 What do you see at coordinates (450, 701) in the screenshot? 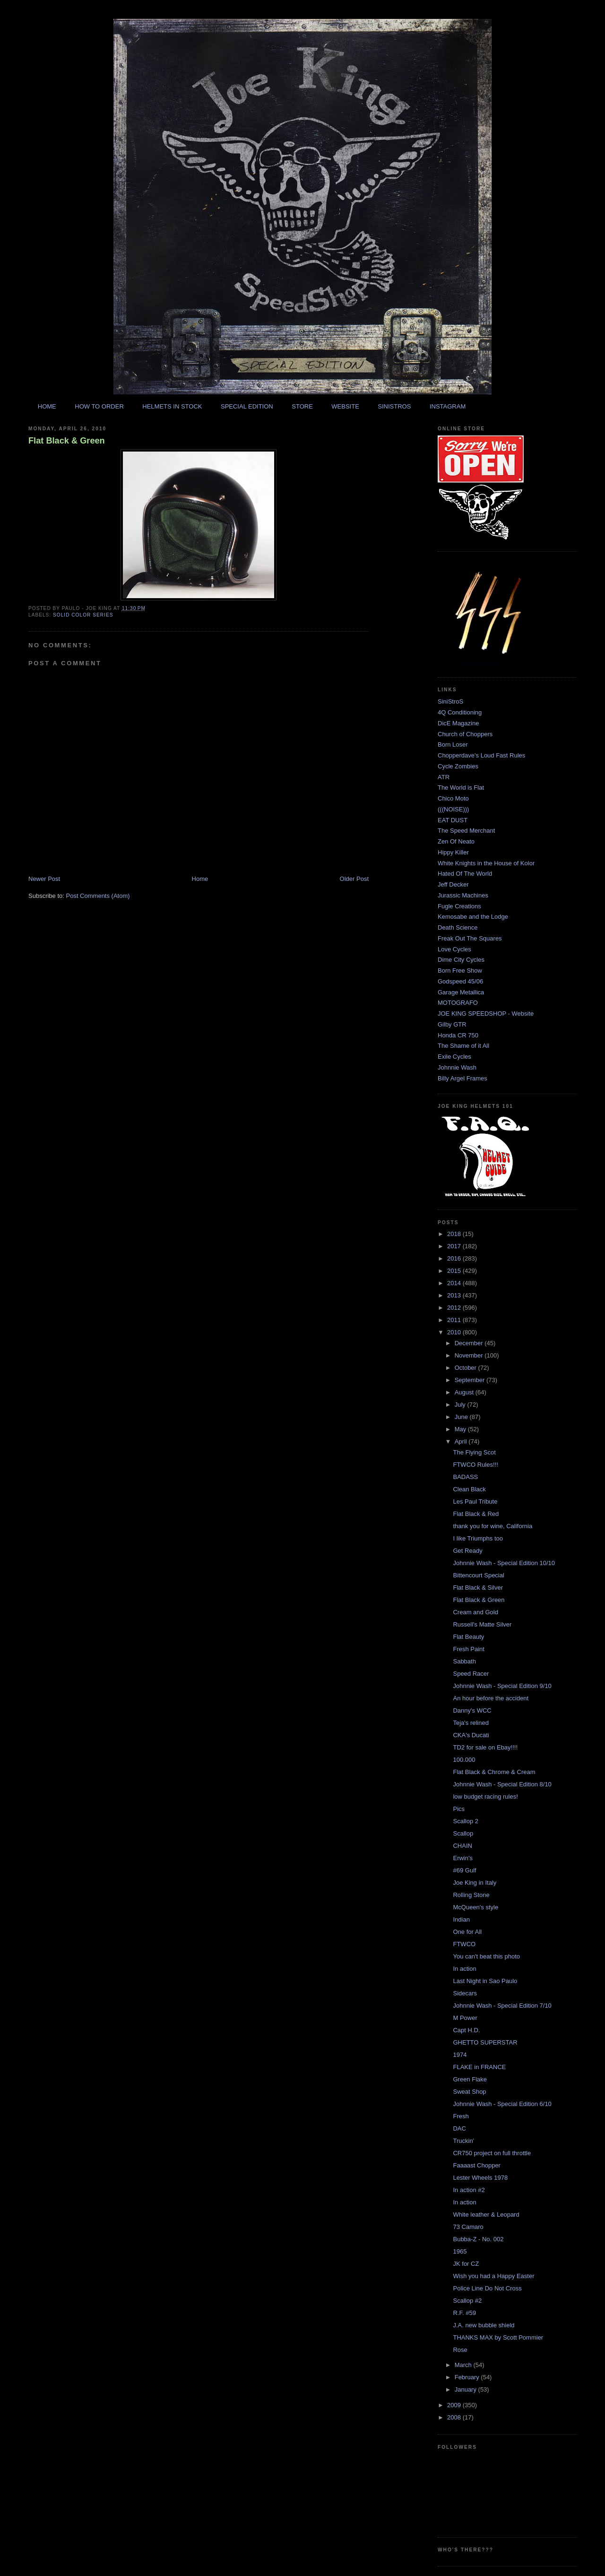
I see `SiniStroS` at bounding box center [450, 701].